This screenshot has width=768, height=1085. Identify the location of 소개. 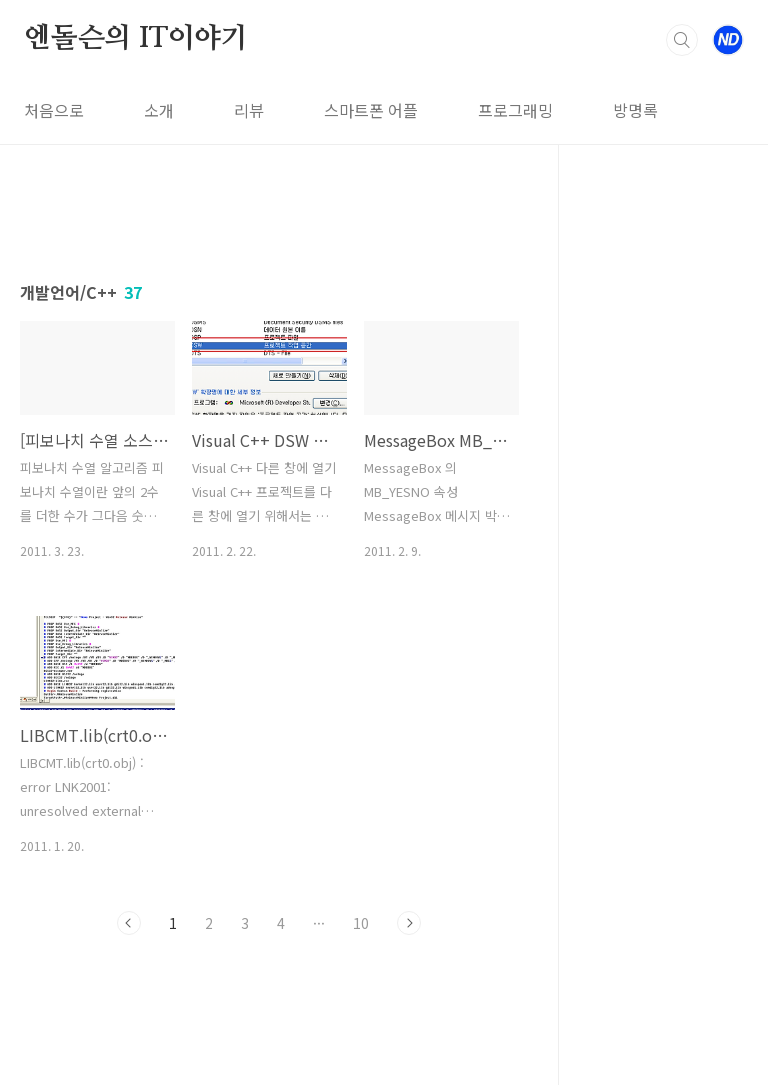
(159, 110).